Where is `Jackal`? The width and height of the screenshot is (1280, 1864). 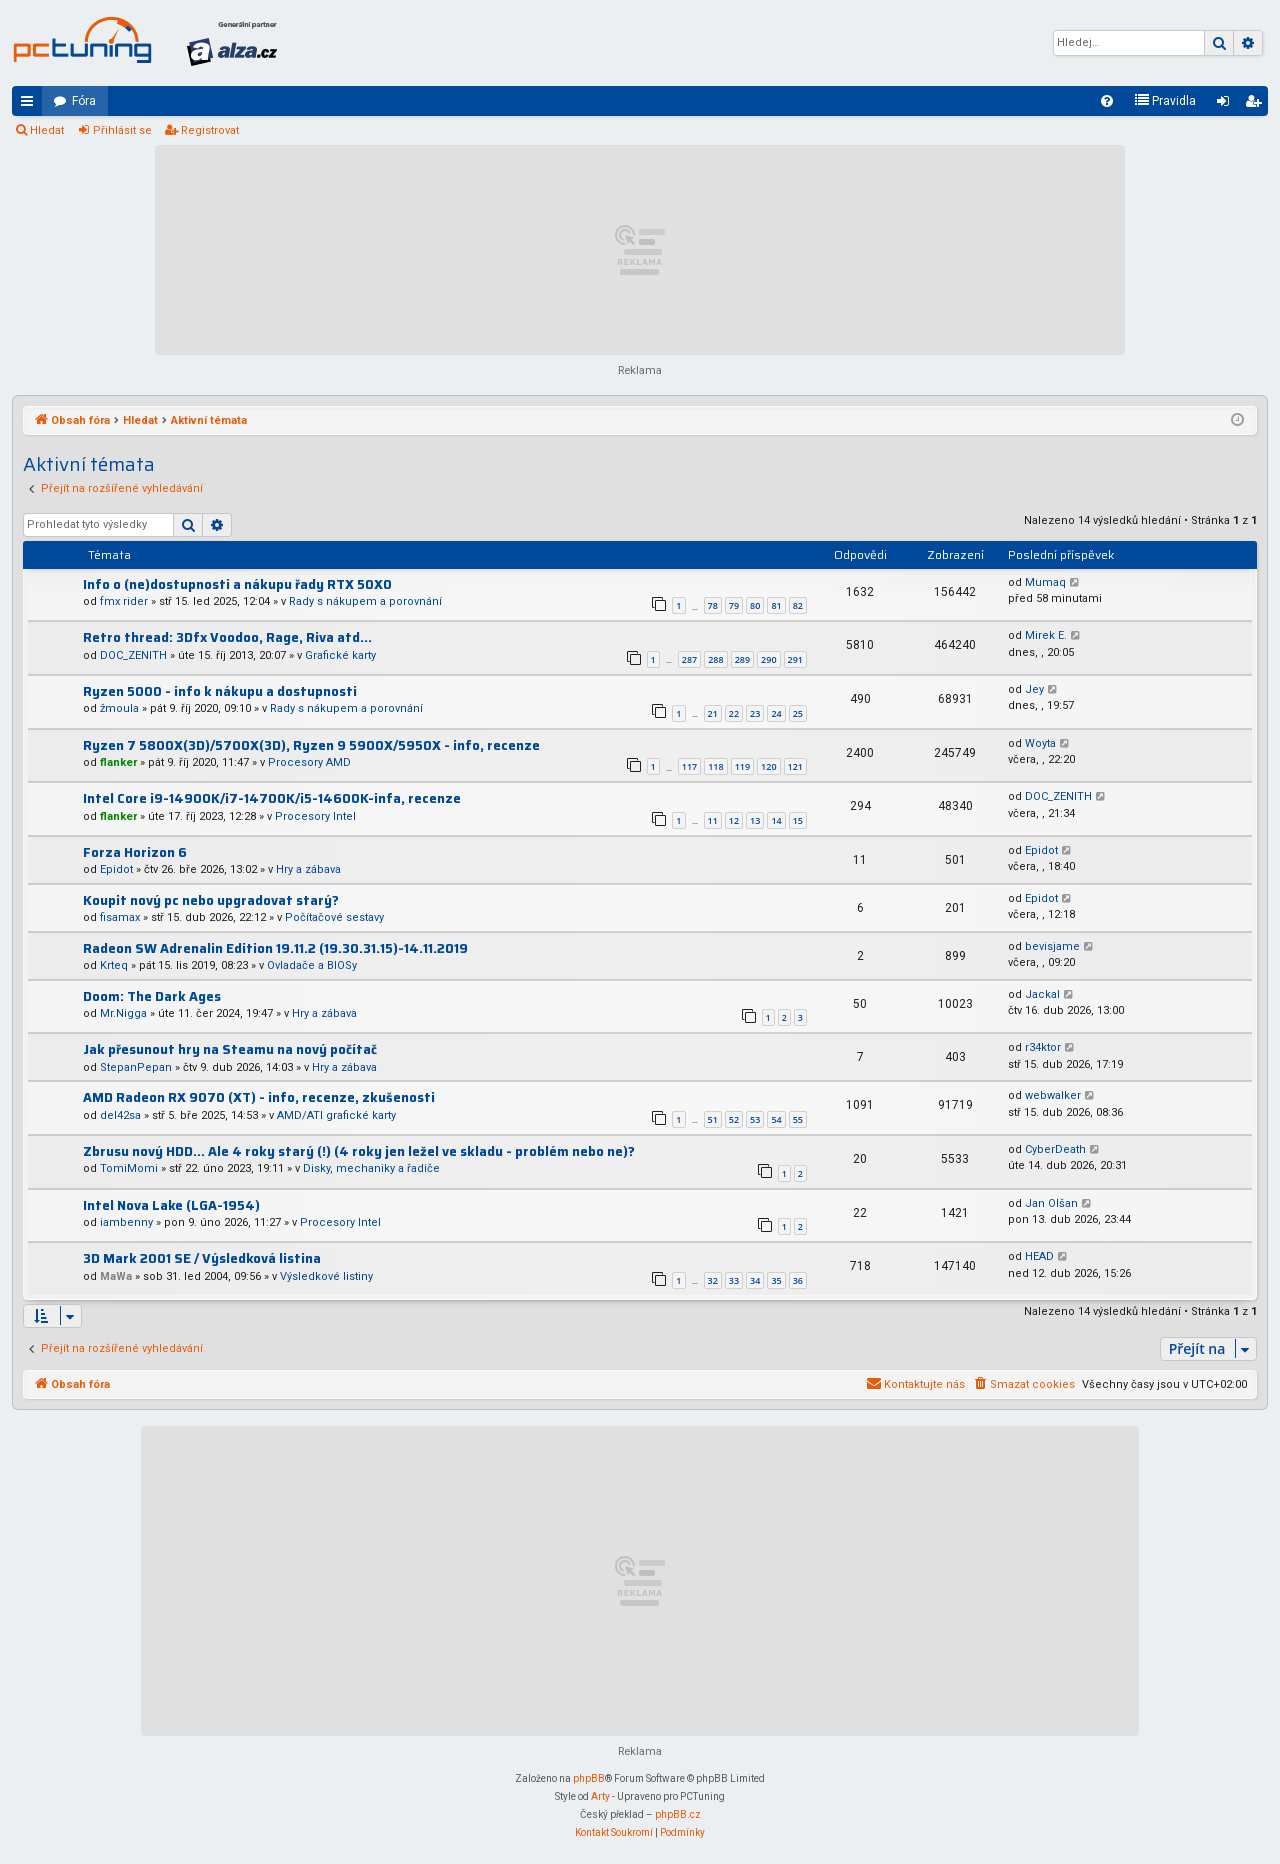
Jackal is located at coordinates (1042, 994).